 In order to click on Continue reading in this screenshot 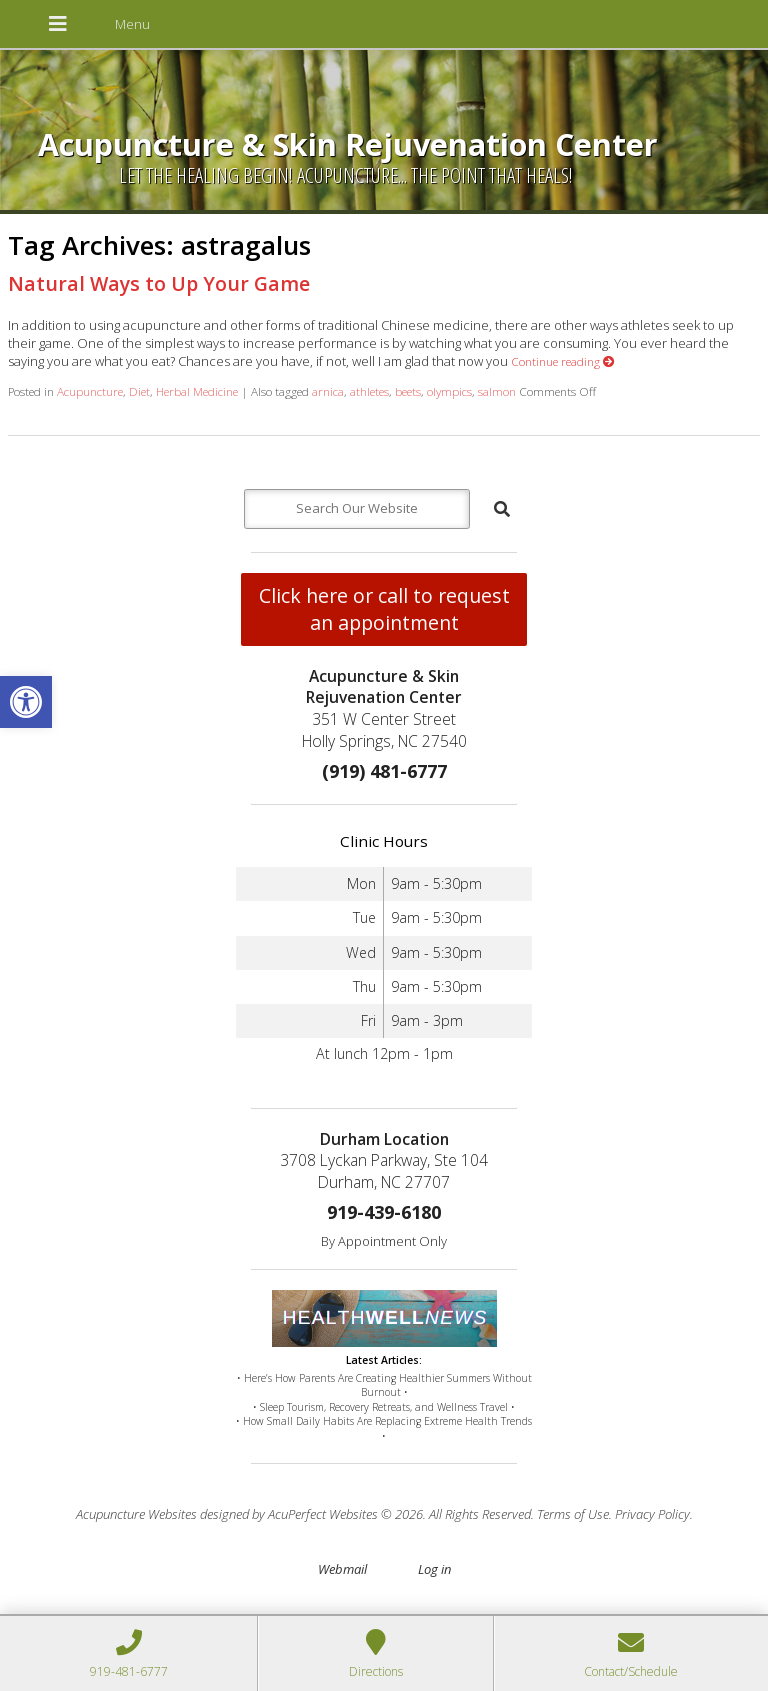, I will do `click(563, 361)`.